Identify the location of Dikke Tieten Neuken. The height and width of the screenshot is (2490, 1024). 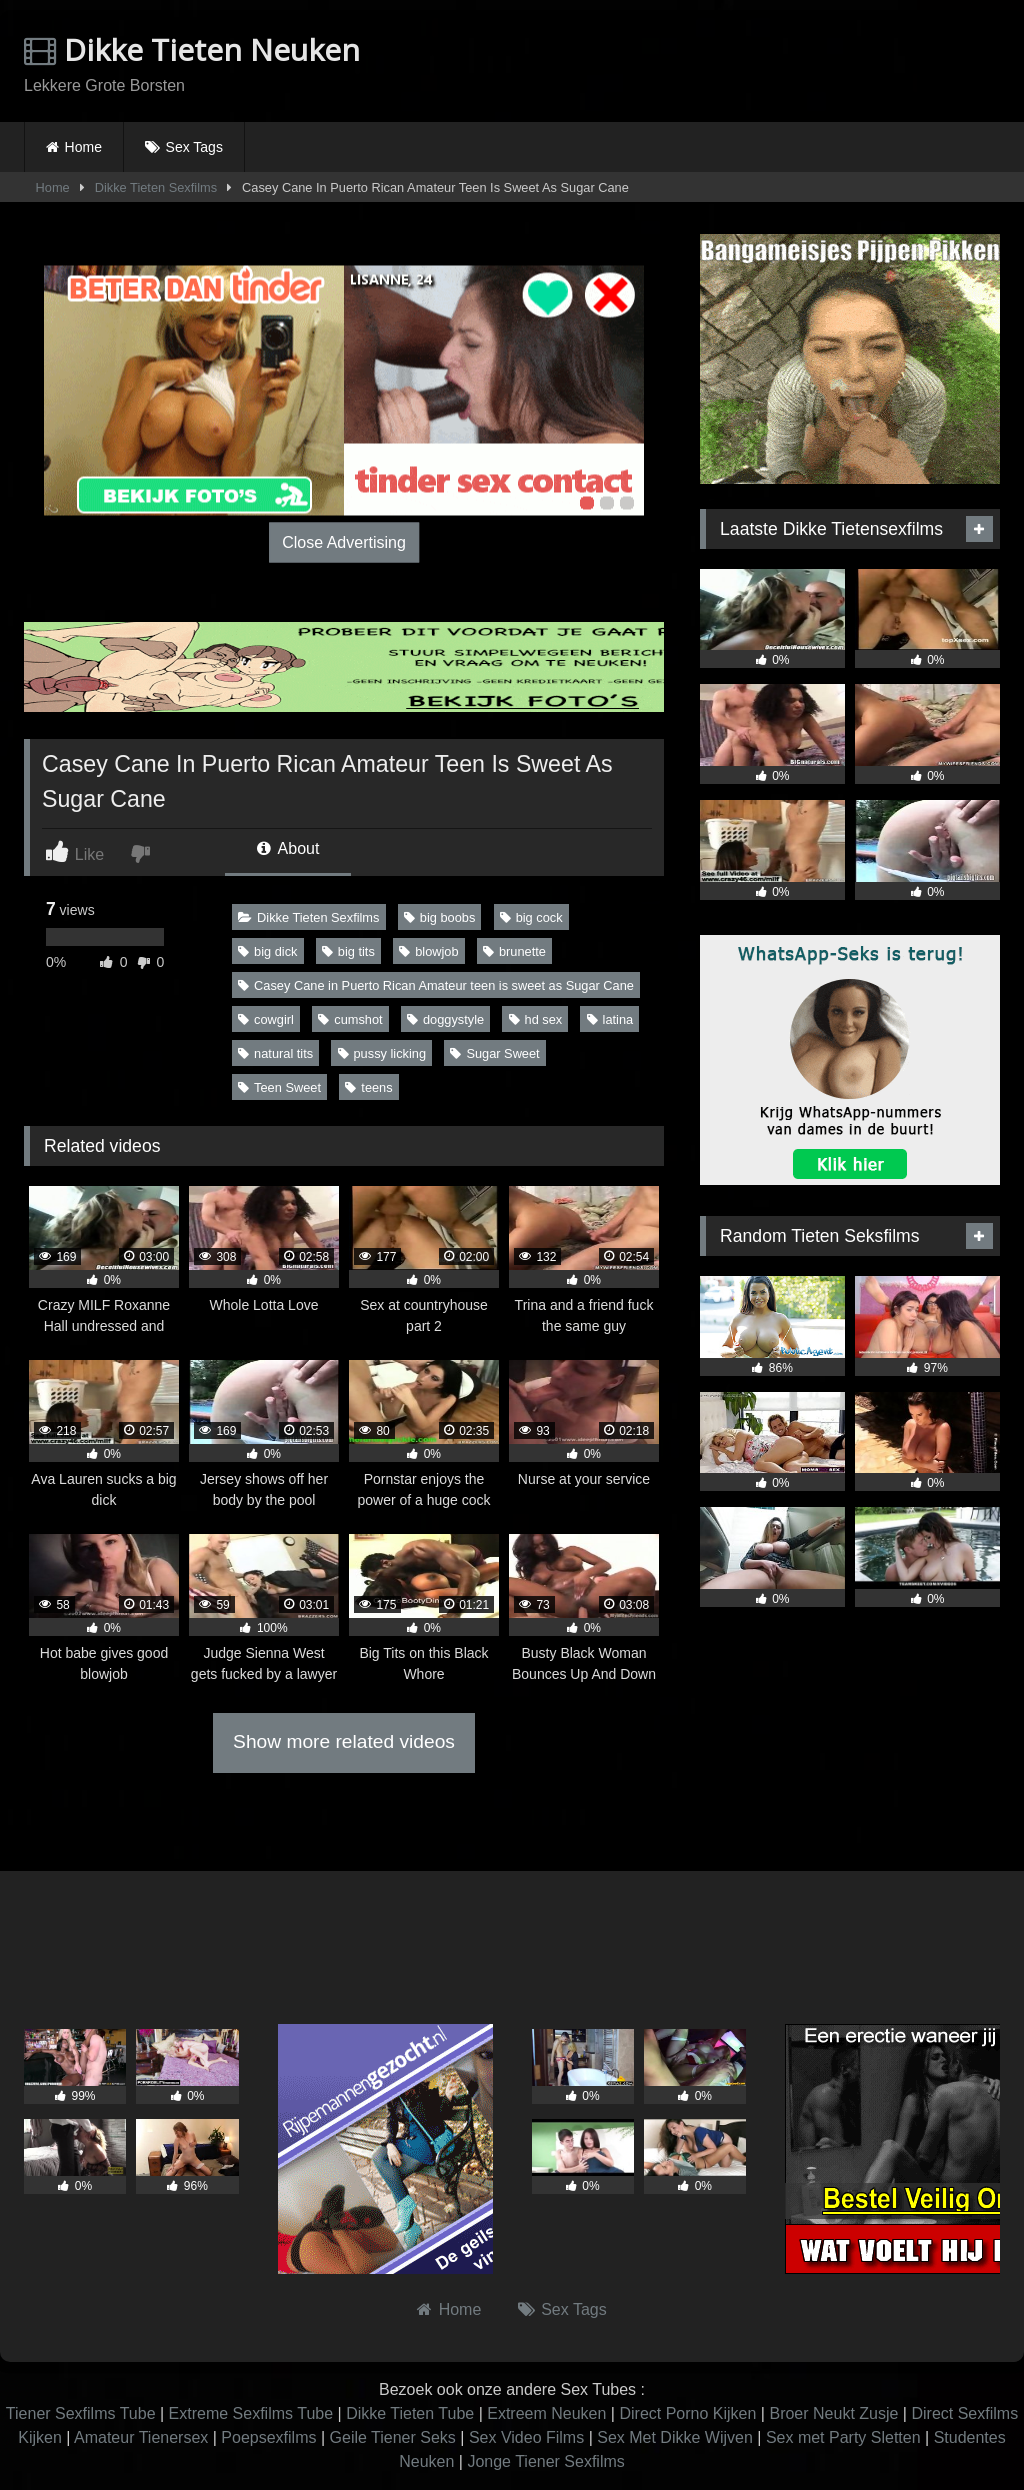
(192, 49).